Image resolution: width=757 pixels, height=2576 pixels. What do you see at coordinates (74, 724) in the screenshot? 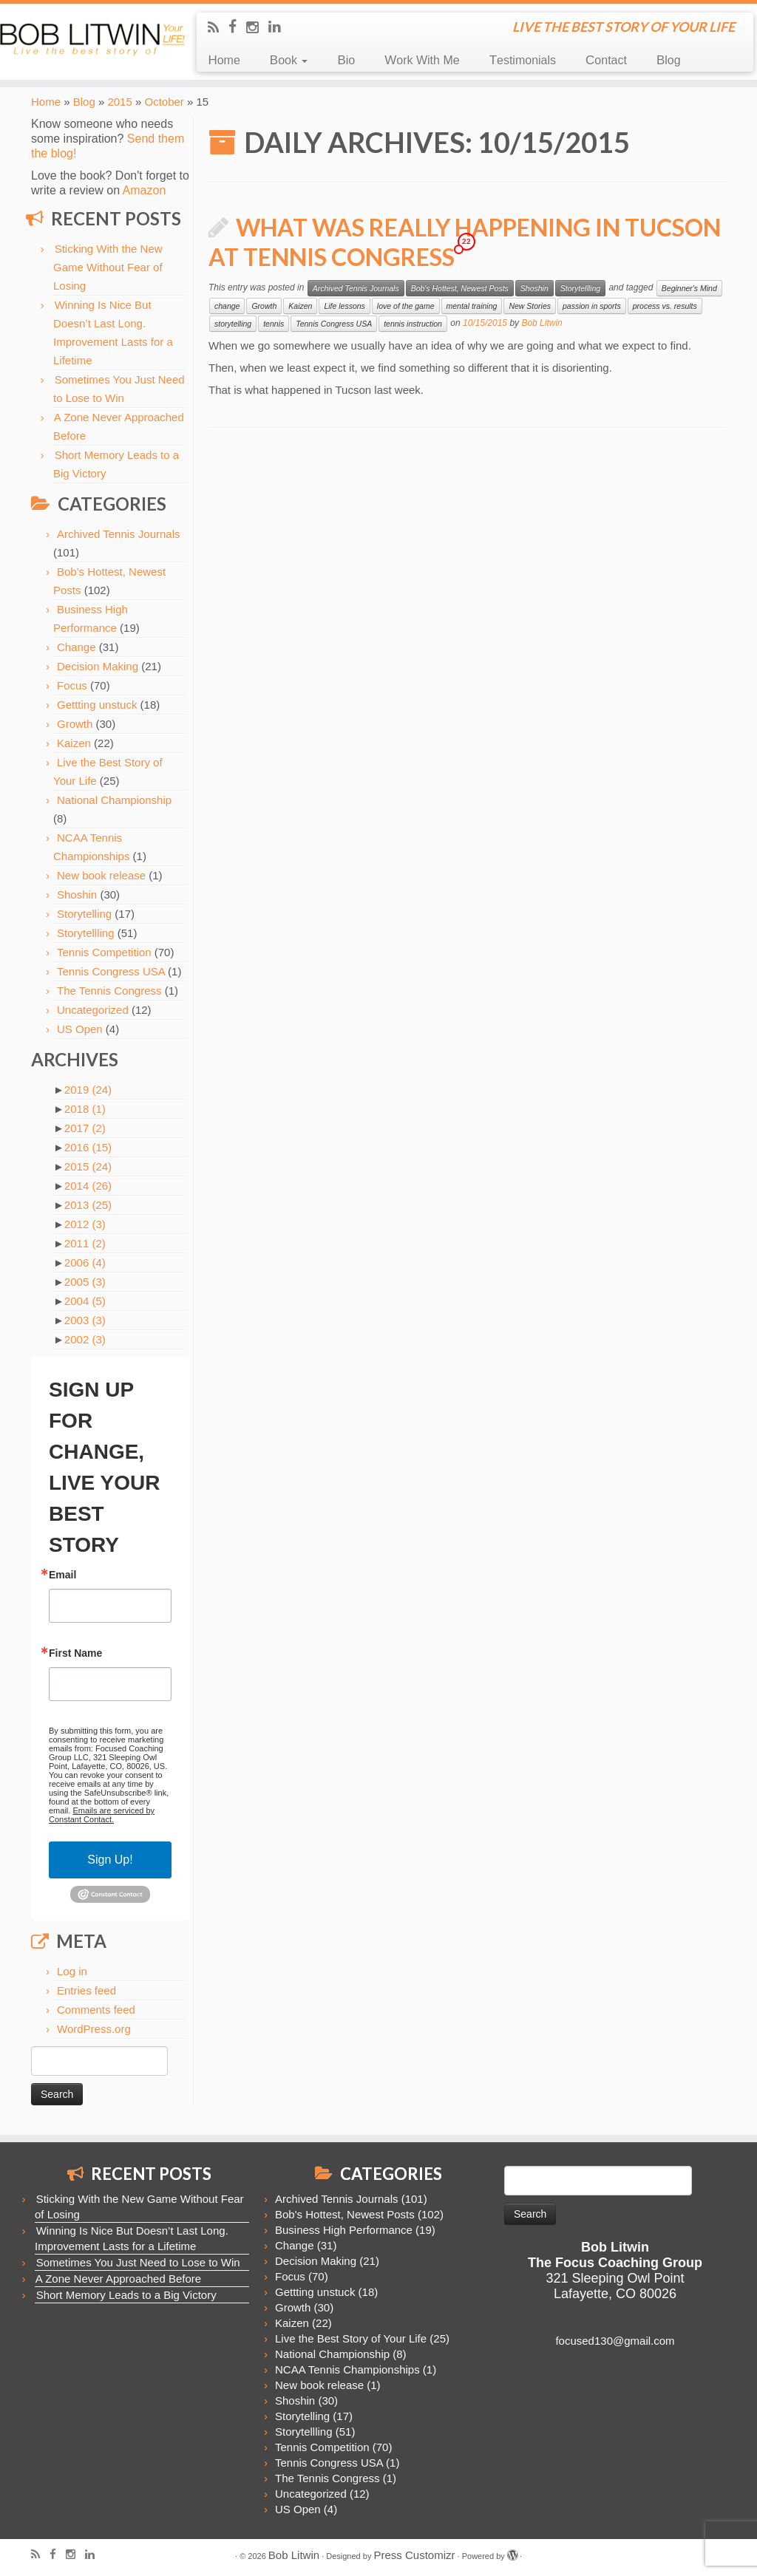
I see `Growth` at bounding box center [74, 724].